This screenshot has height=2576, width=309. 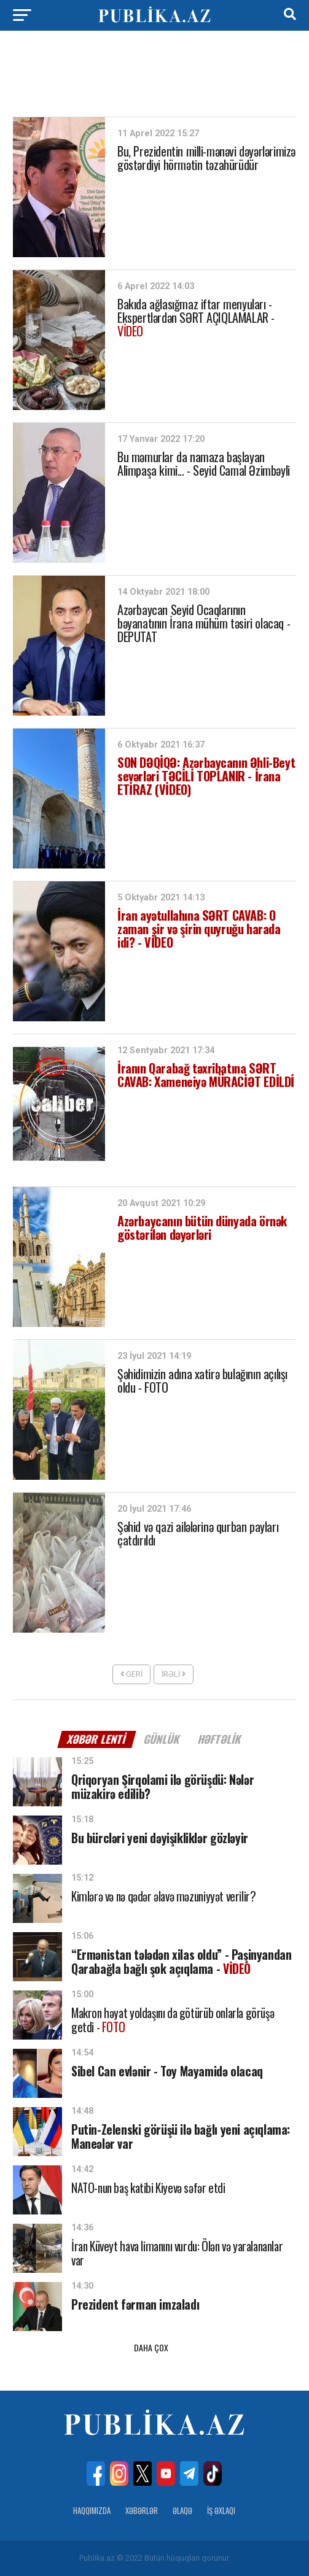 I want to click on İrəli, so click(x=174, y=1674).